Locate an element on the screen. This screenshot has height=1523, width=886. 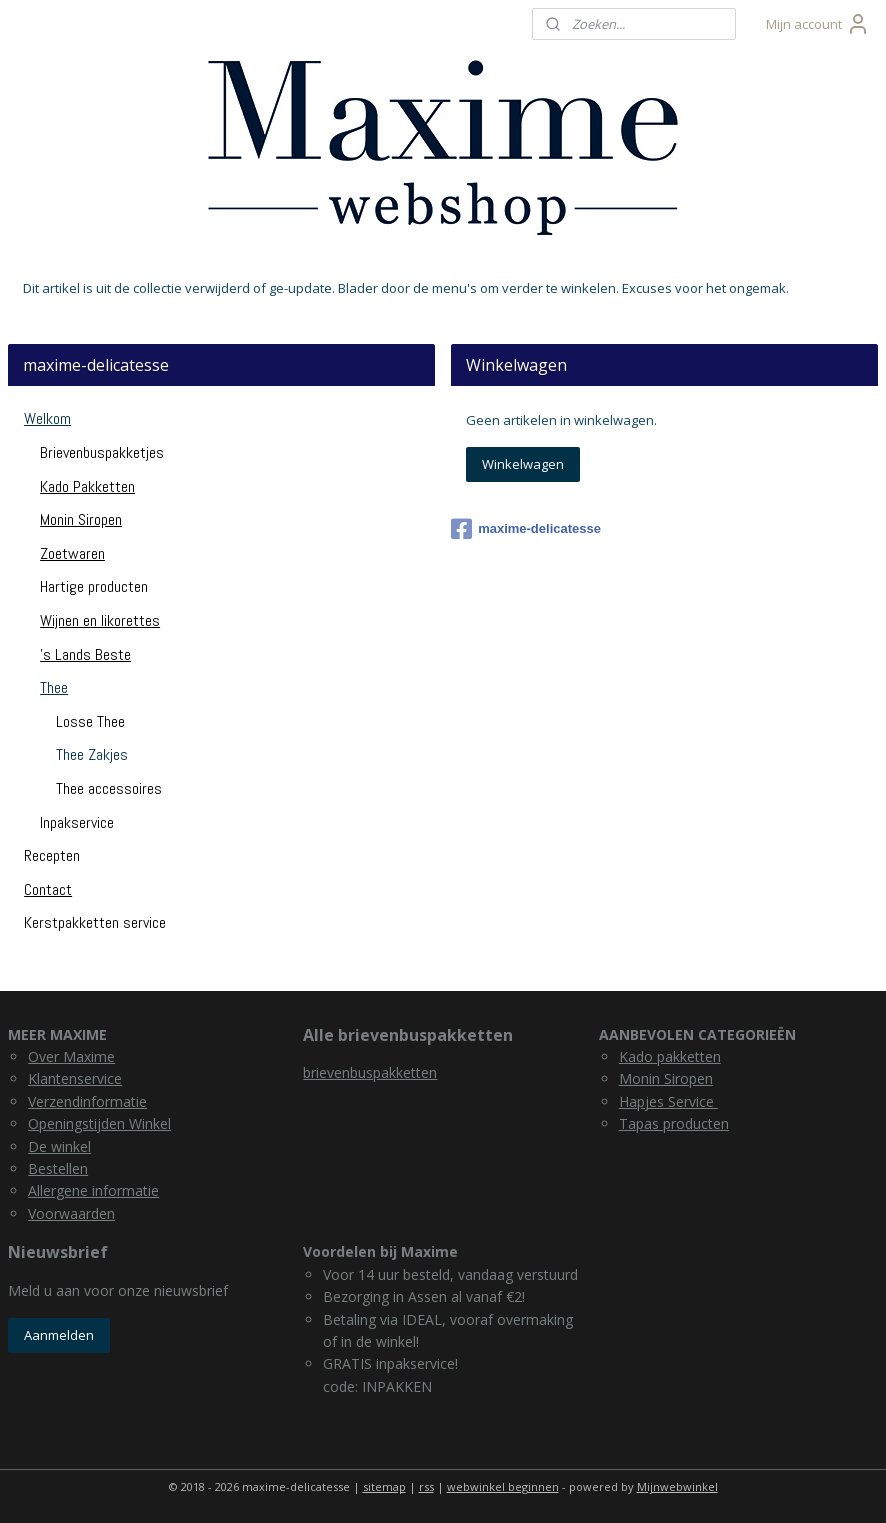
llergene informatie is located at coordinates (98, 1190).